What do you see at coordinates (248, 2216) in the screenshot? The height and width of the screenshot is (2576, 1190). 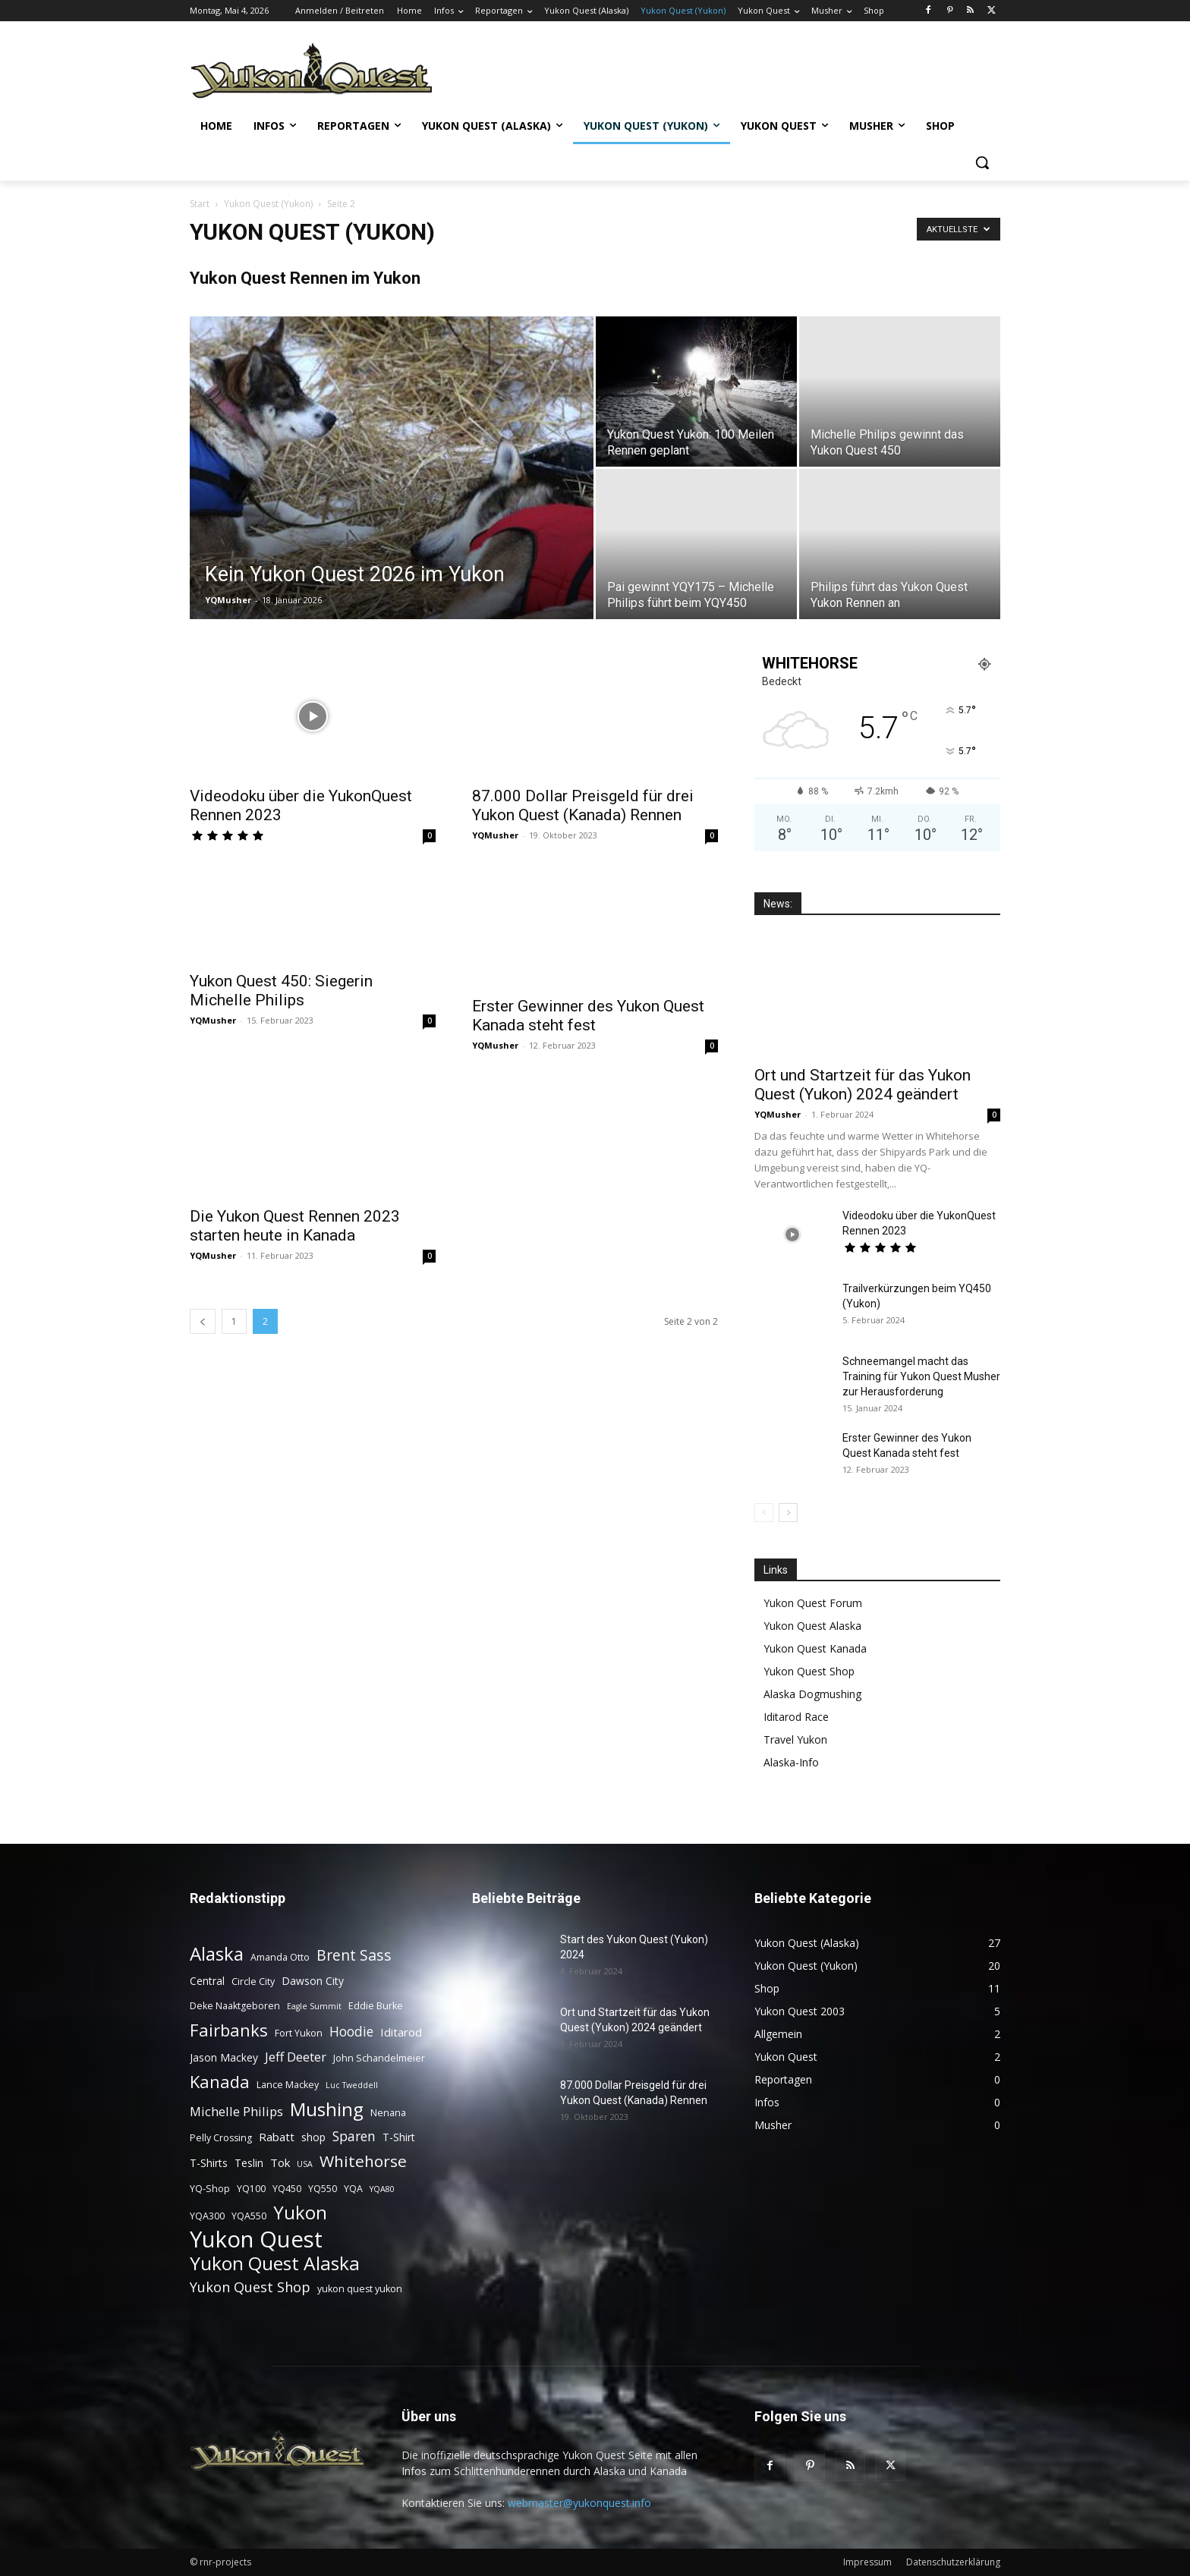 I see `YQA550 [YQA550 (3 Einträge)]` at bounding box center [248, 2216].